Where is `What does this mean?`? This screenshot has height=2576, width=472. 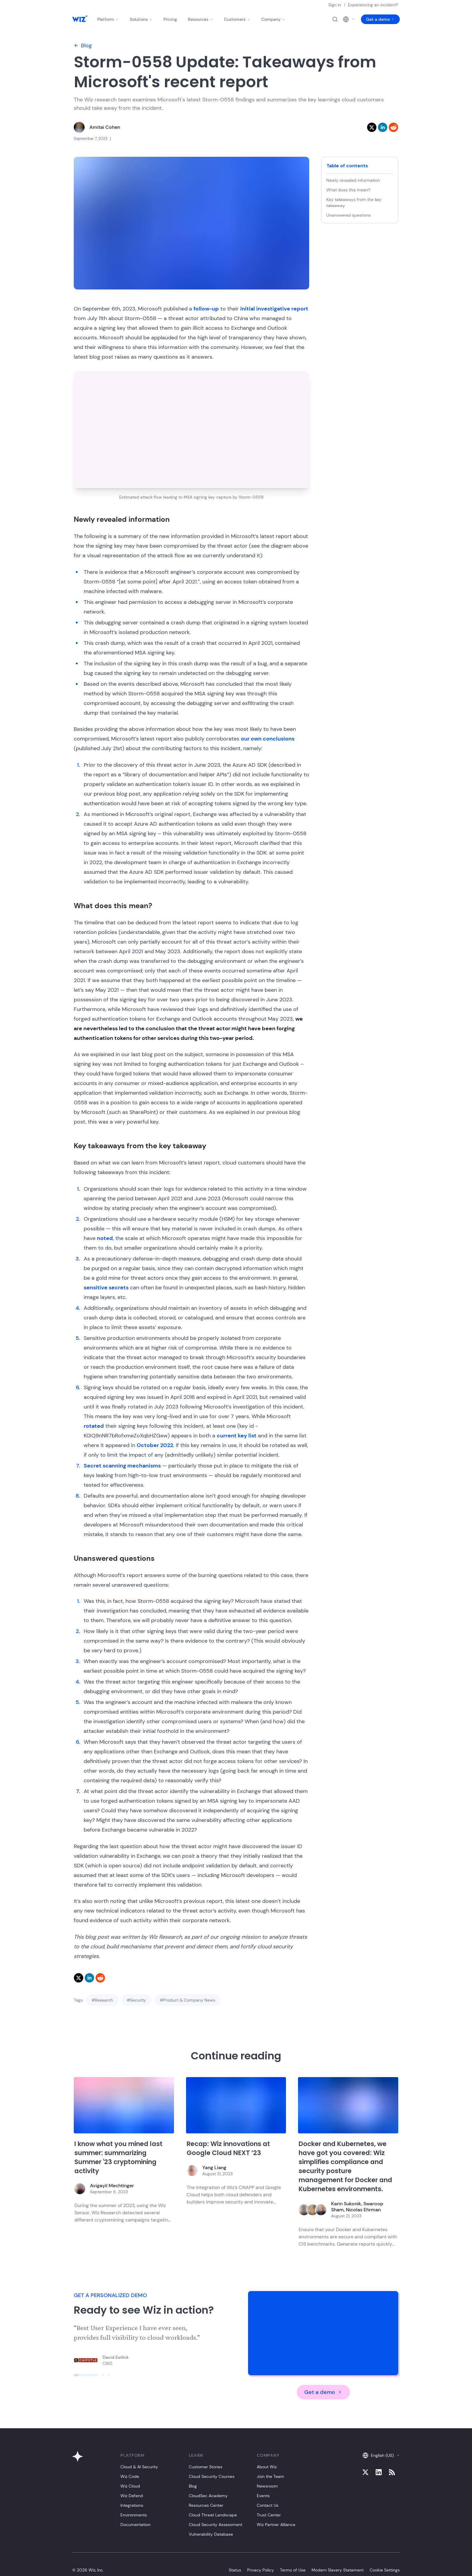 What does this mean? is located at coordinates (348, 190).